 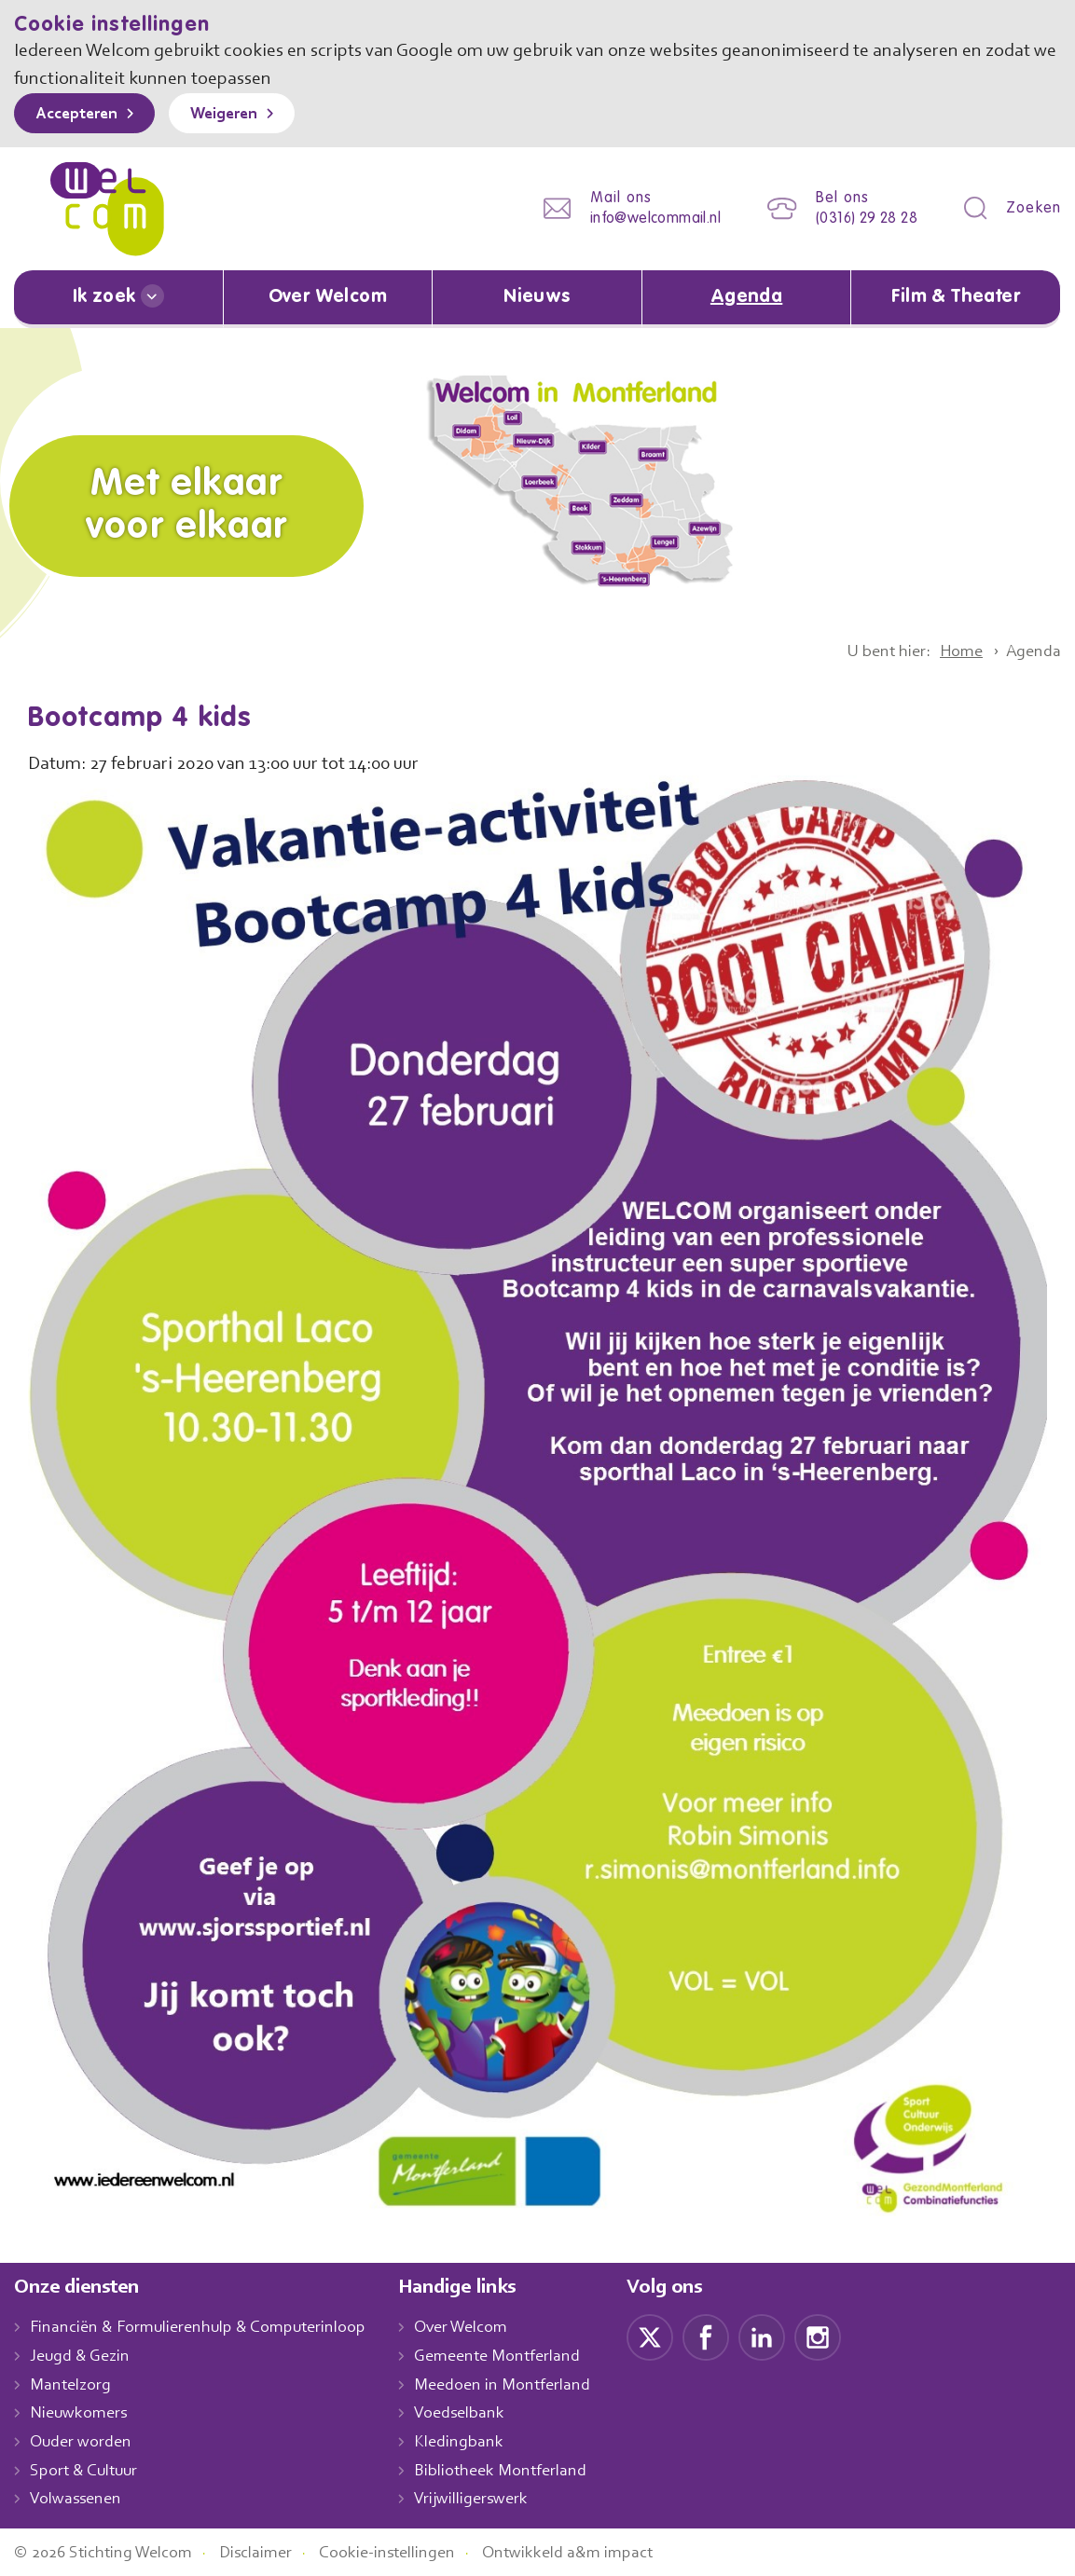 I want to click on Ouder worden, so click(x=83, y=2441).